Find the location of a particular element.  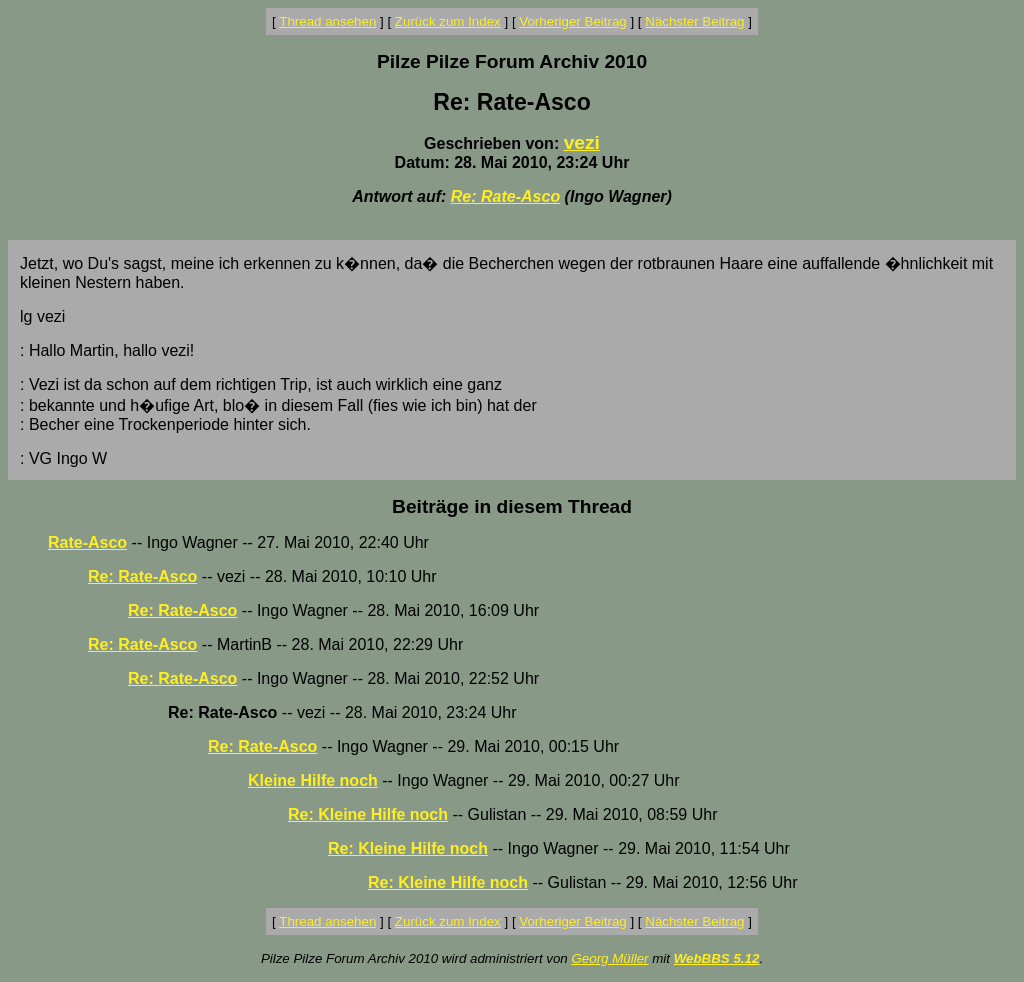

Re: Rate-Asco is located at coordinates (505, 196).